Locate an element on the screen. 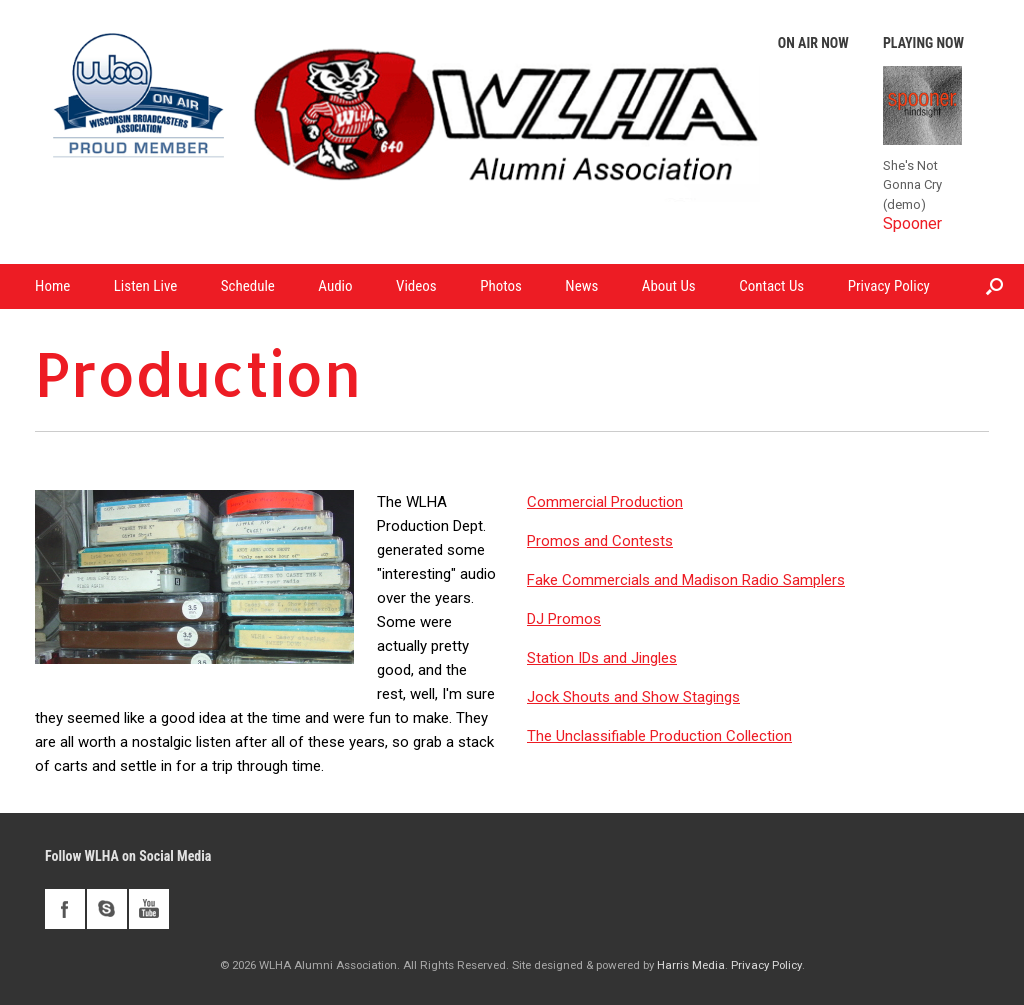  The Unclassifiable Production Collection is located at coordinates (659, 736).